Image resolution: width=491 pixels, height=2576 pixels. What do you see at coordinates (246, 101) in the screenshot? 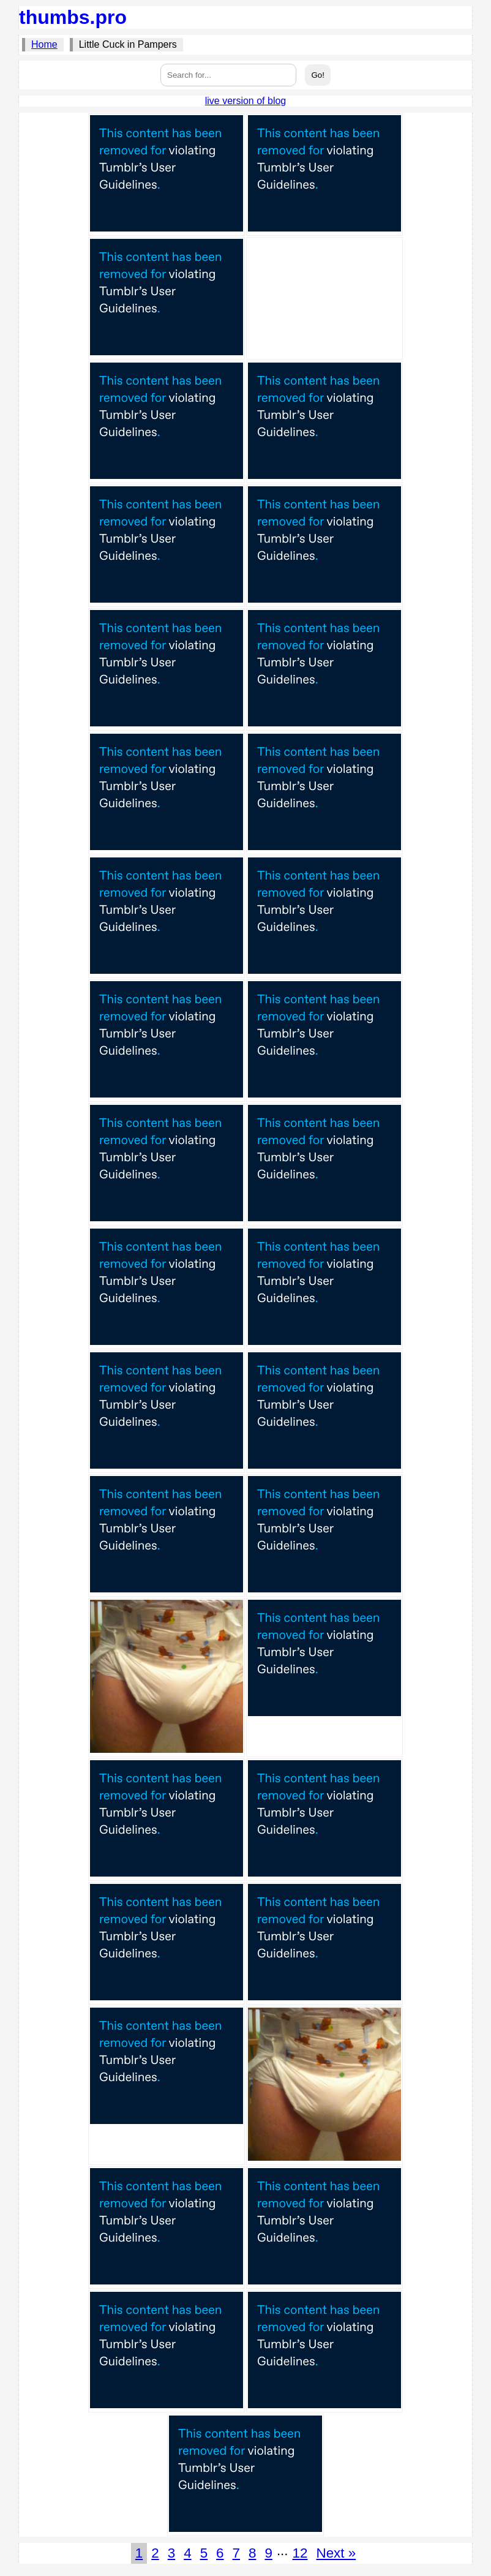
I see `live version of blog` at bounding box center [246, 101].